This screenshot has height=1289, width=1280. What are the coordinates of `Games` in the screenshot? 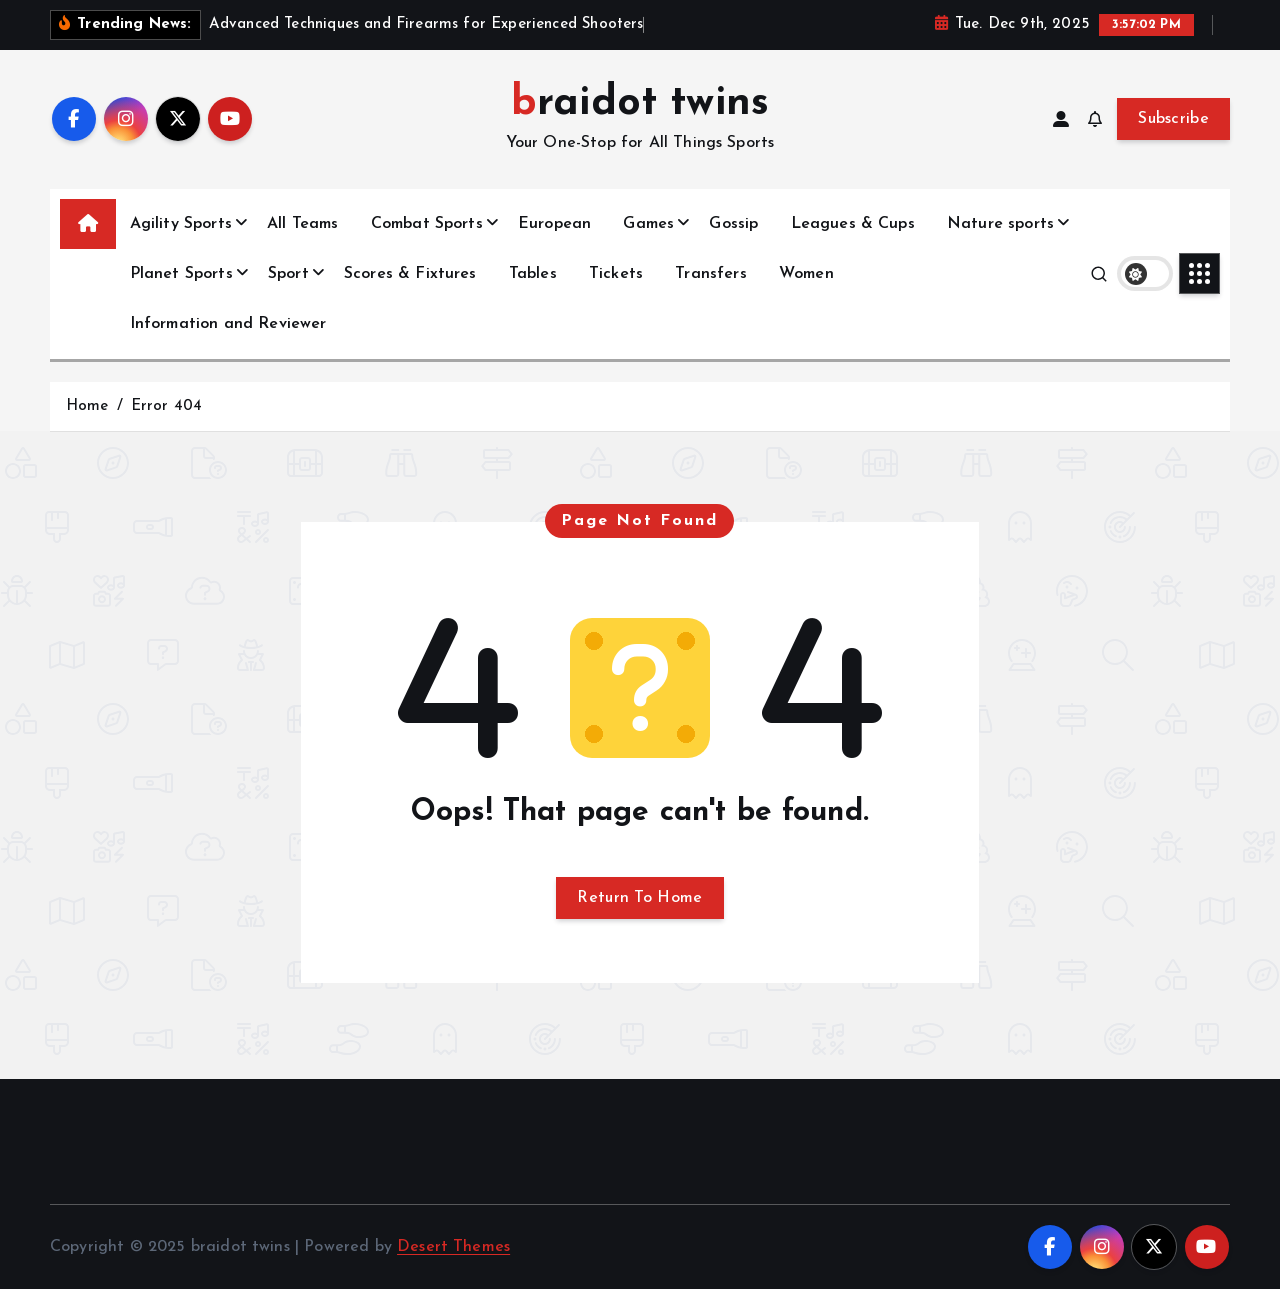 It's located at (648, 224).